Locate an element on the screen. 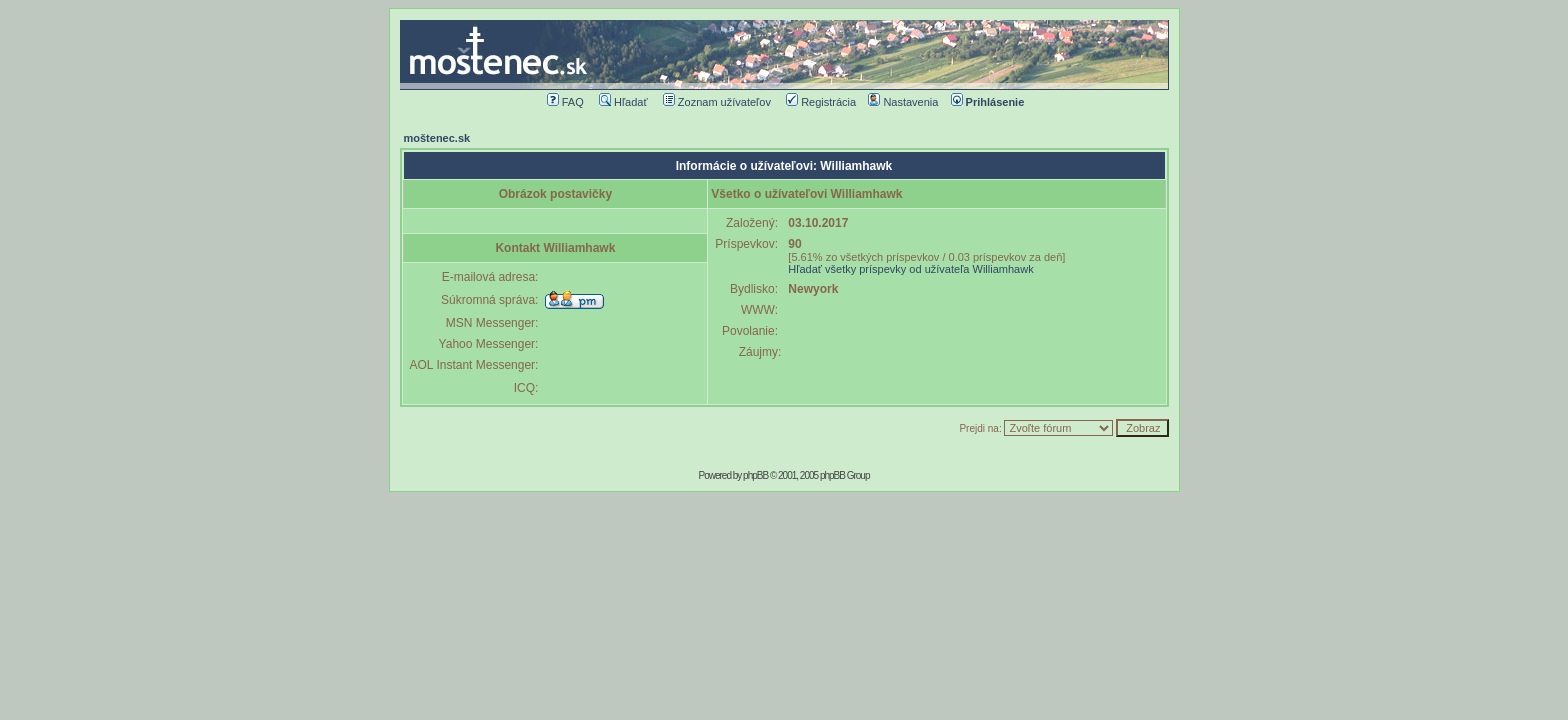  moštenec.sk is located at coordinates (437, 138).